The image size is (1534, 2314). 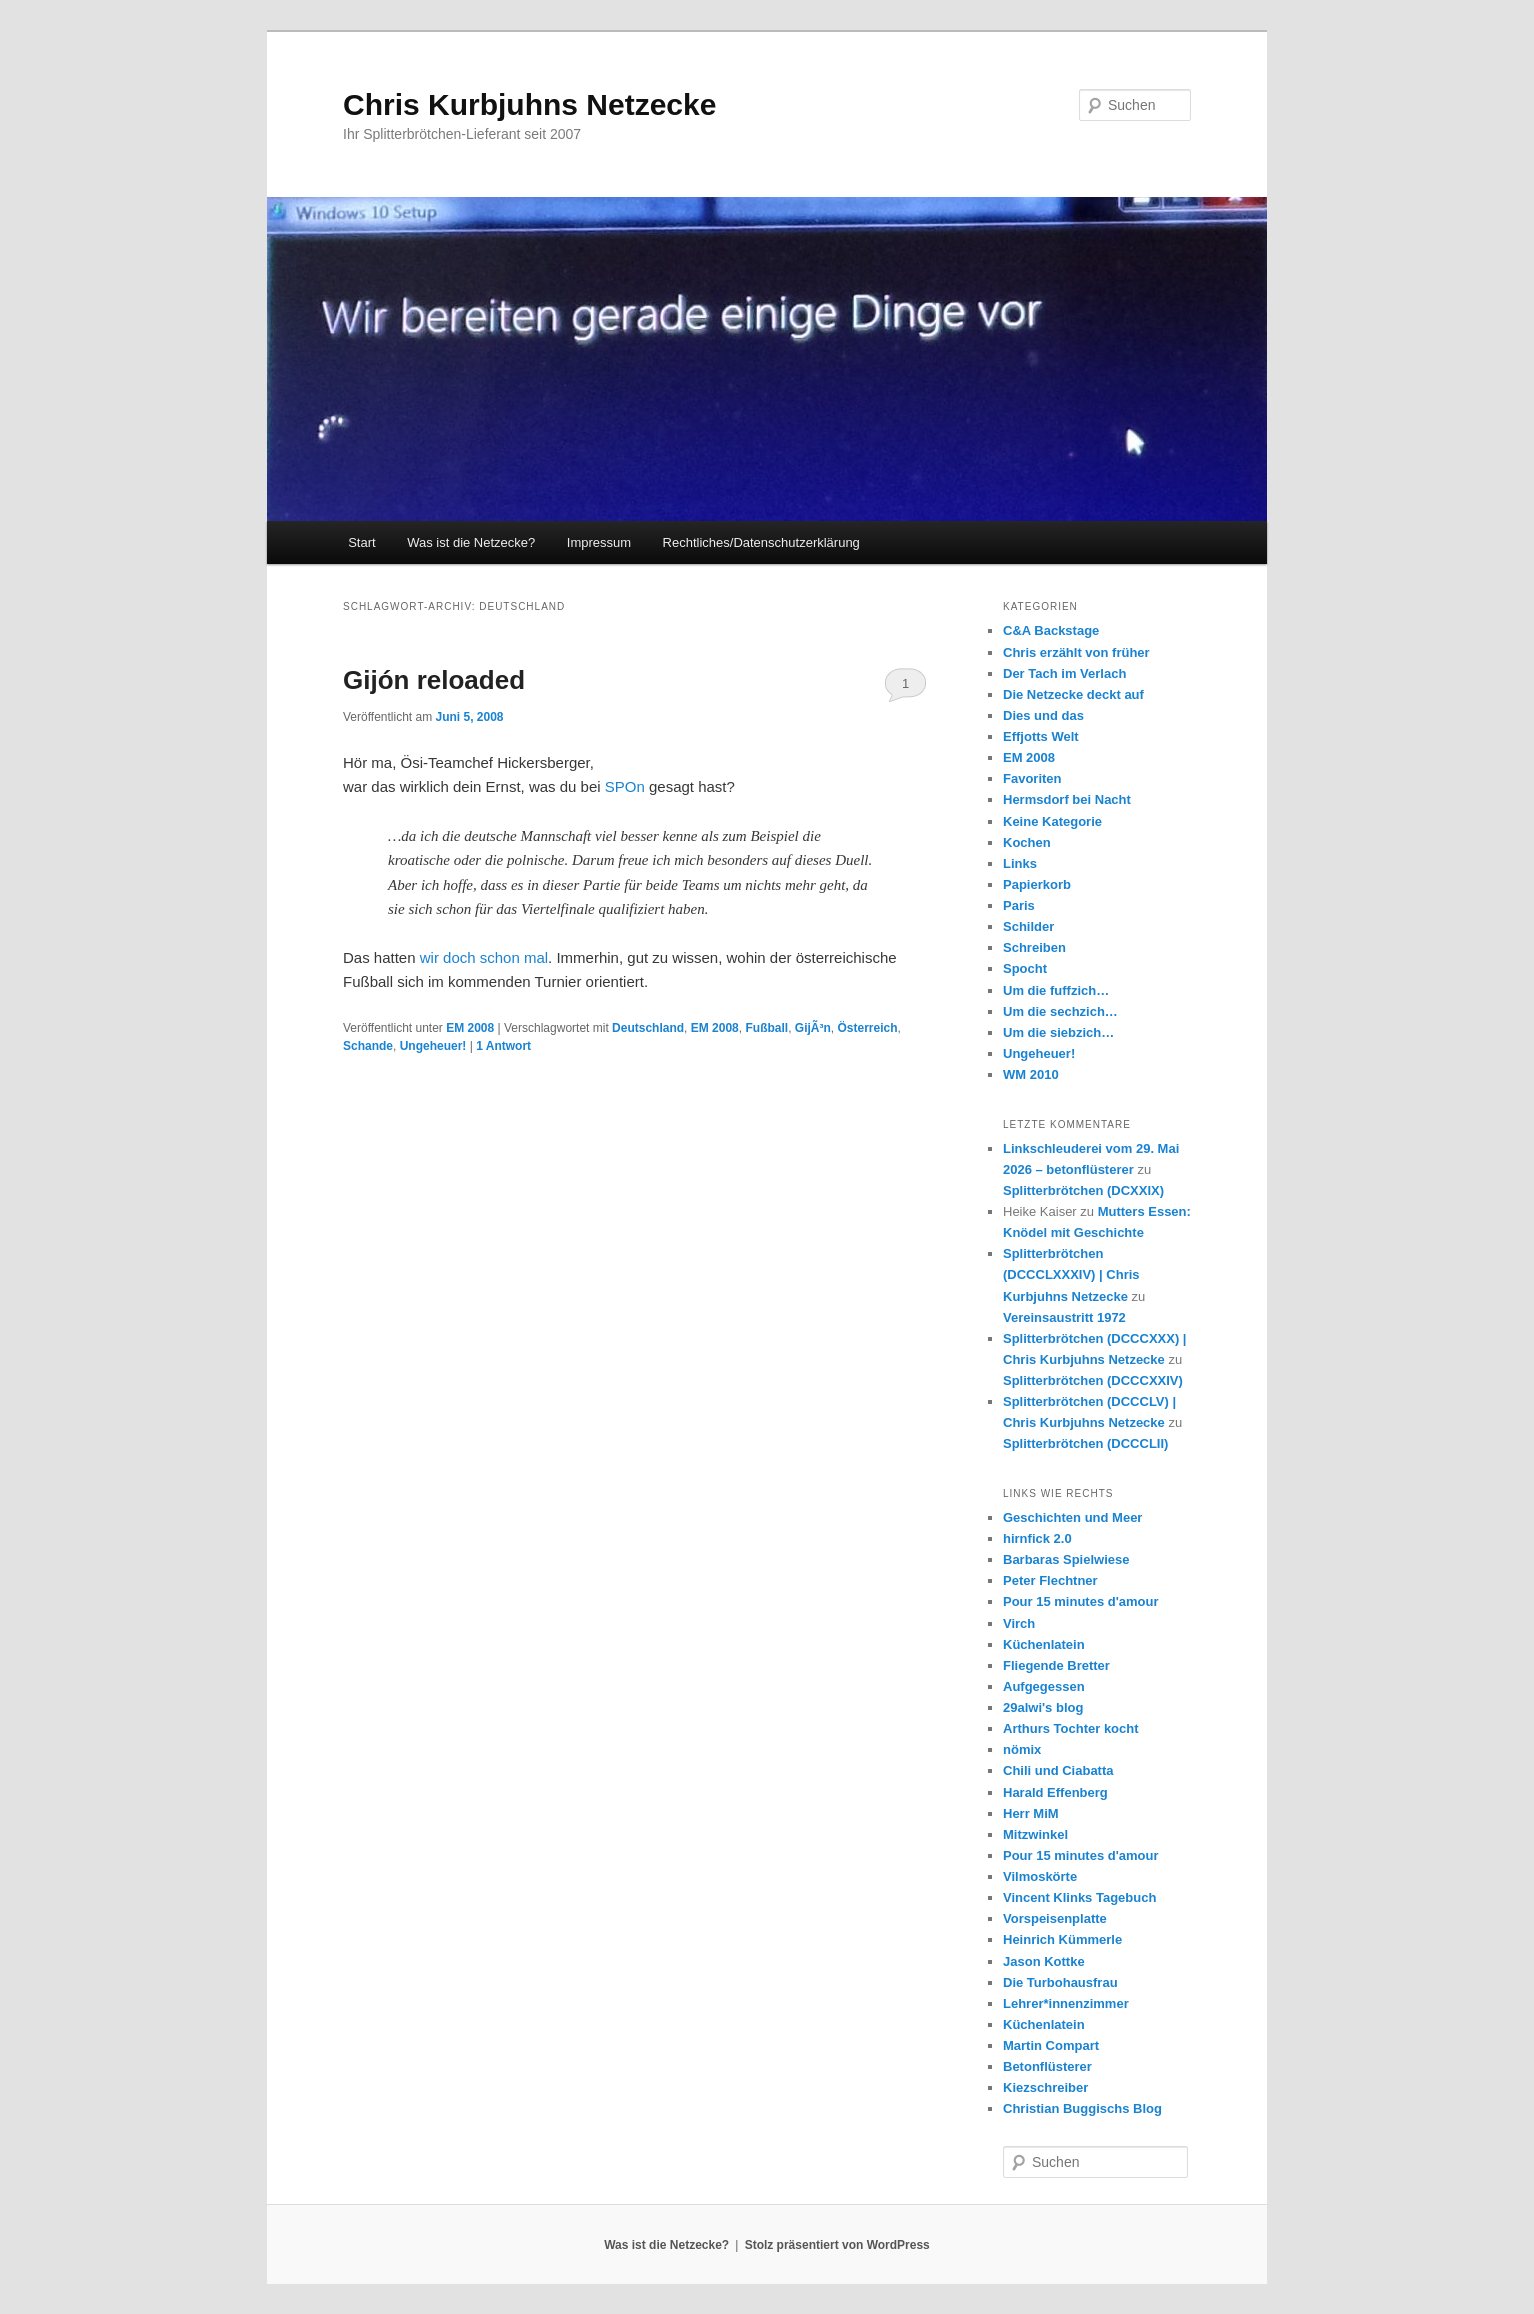 I want to click on Stolz präsentiert von WordPress, so click(x=837, y=2245).